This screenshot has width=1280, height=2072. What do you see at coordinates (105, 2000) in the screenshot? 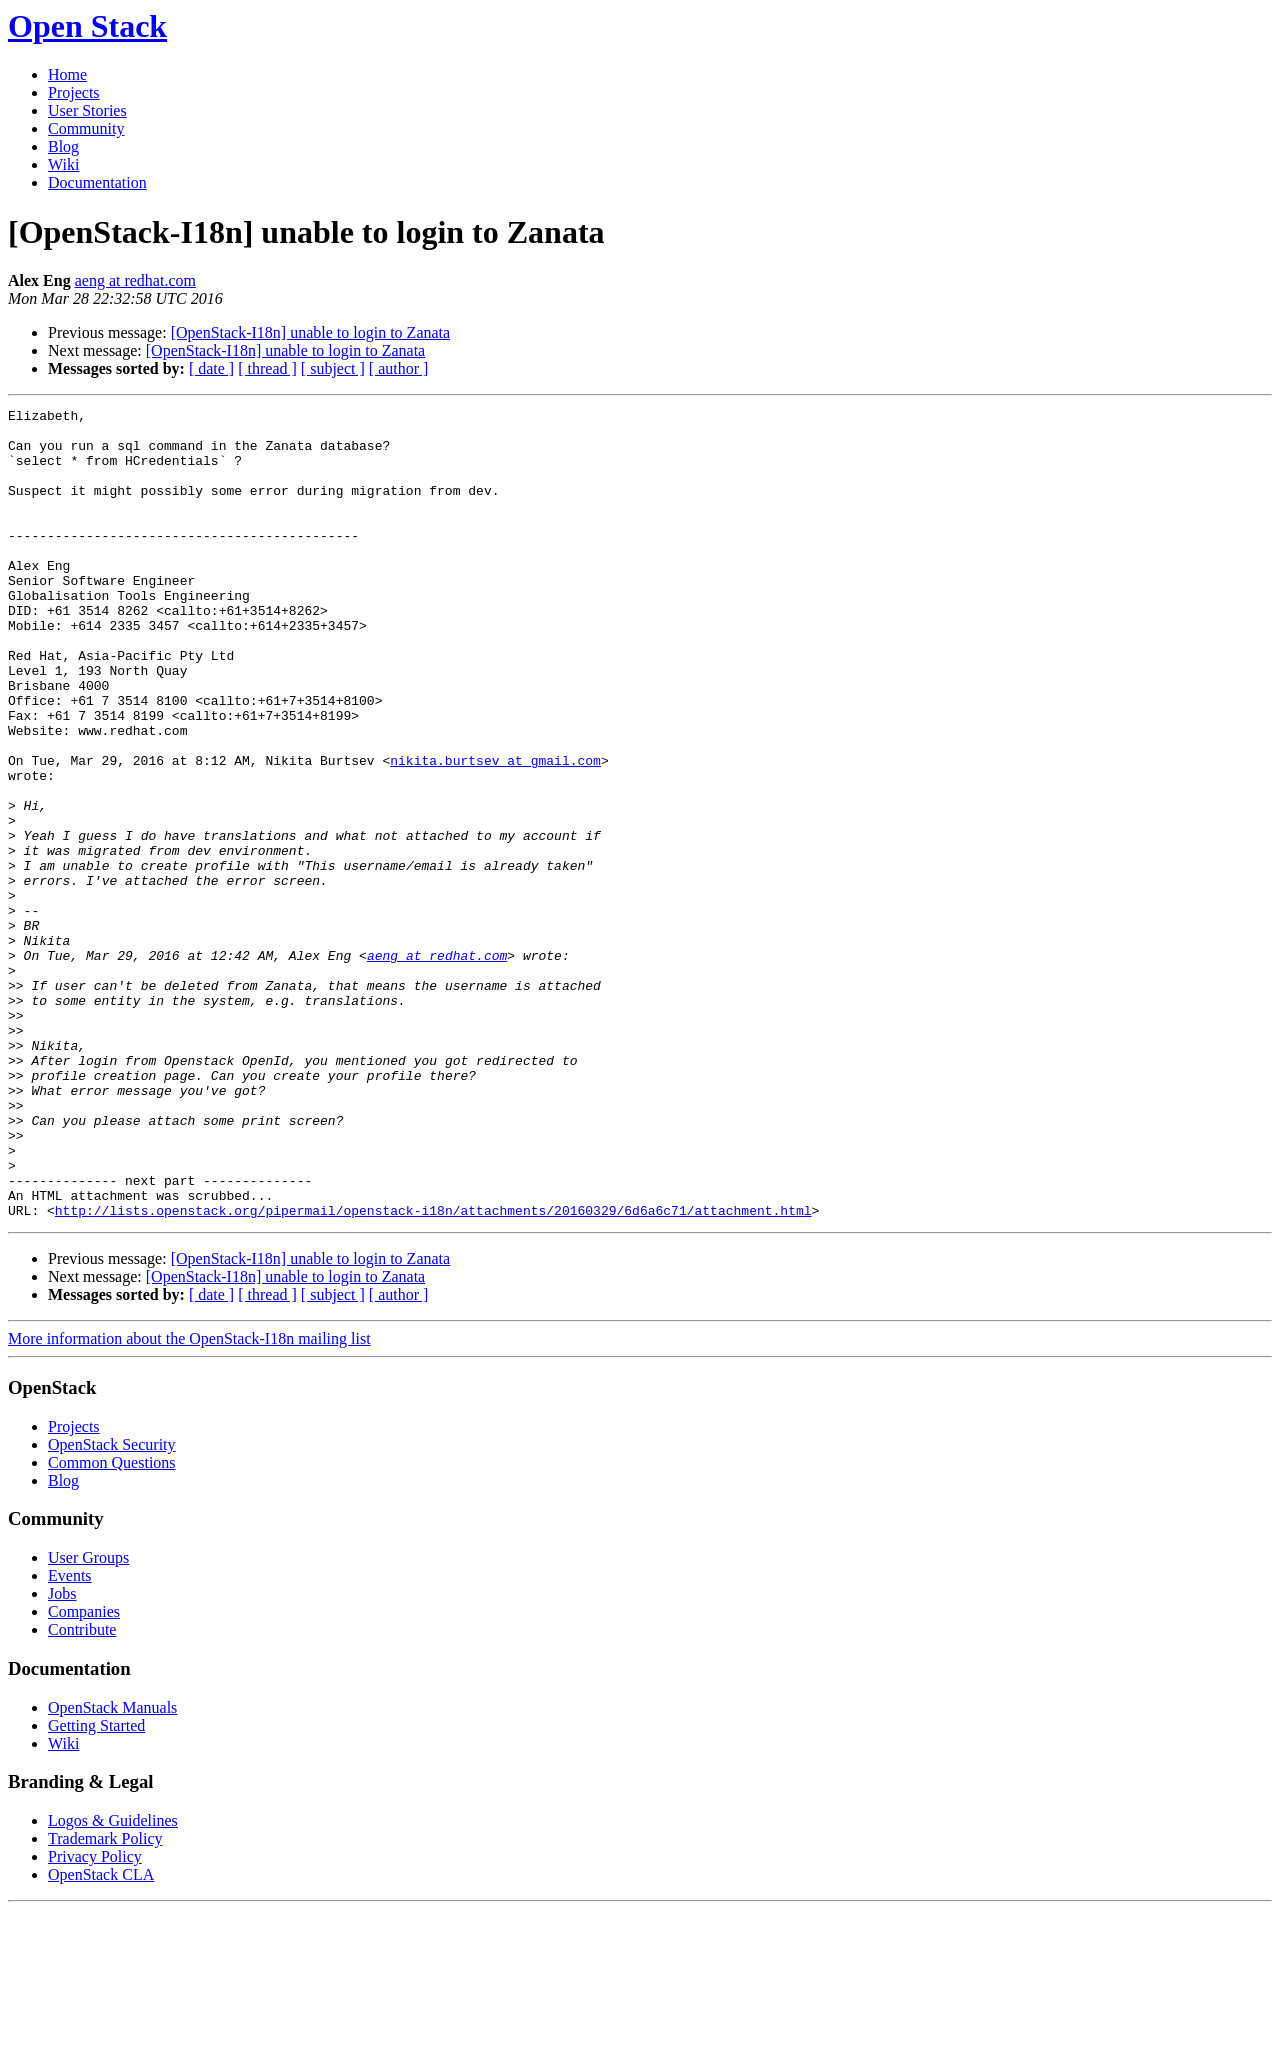
I see `Trademark Policy` at bounding box center [105, 2000].